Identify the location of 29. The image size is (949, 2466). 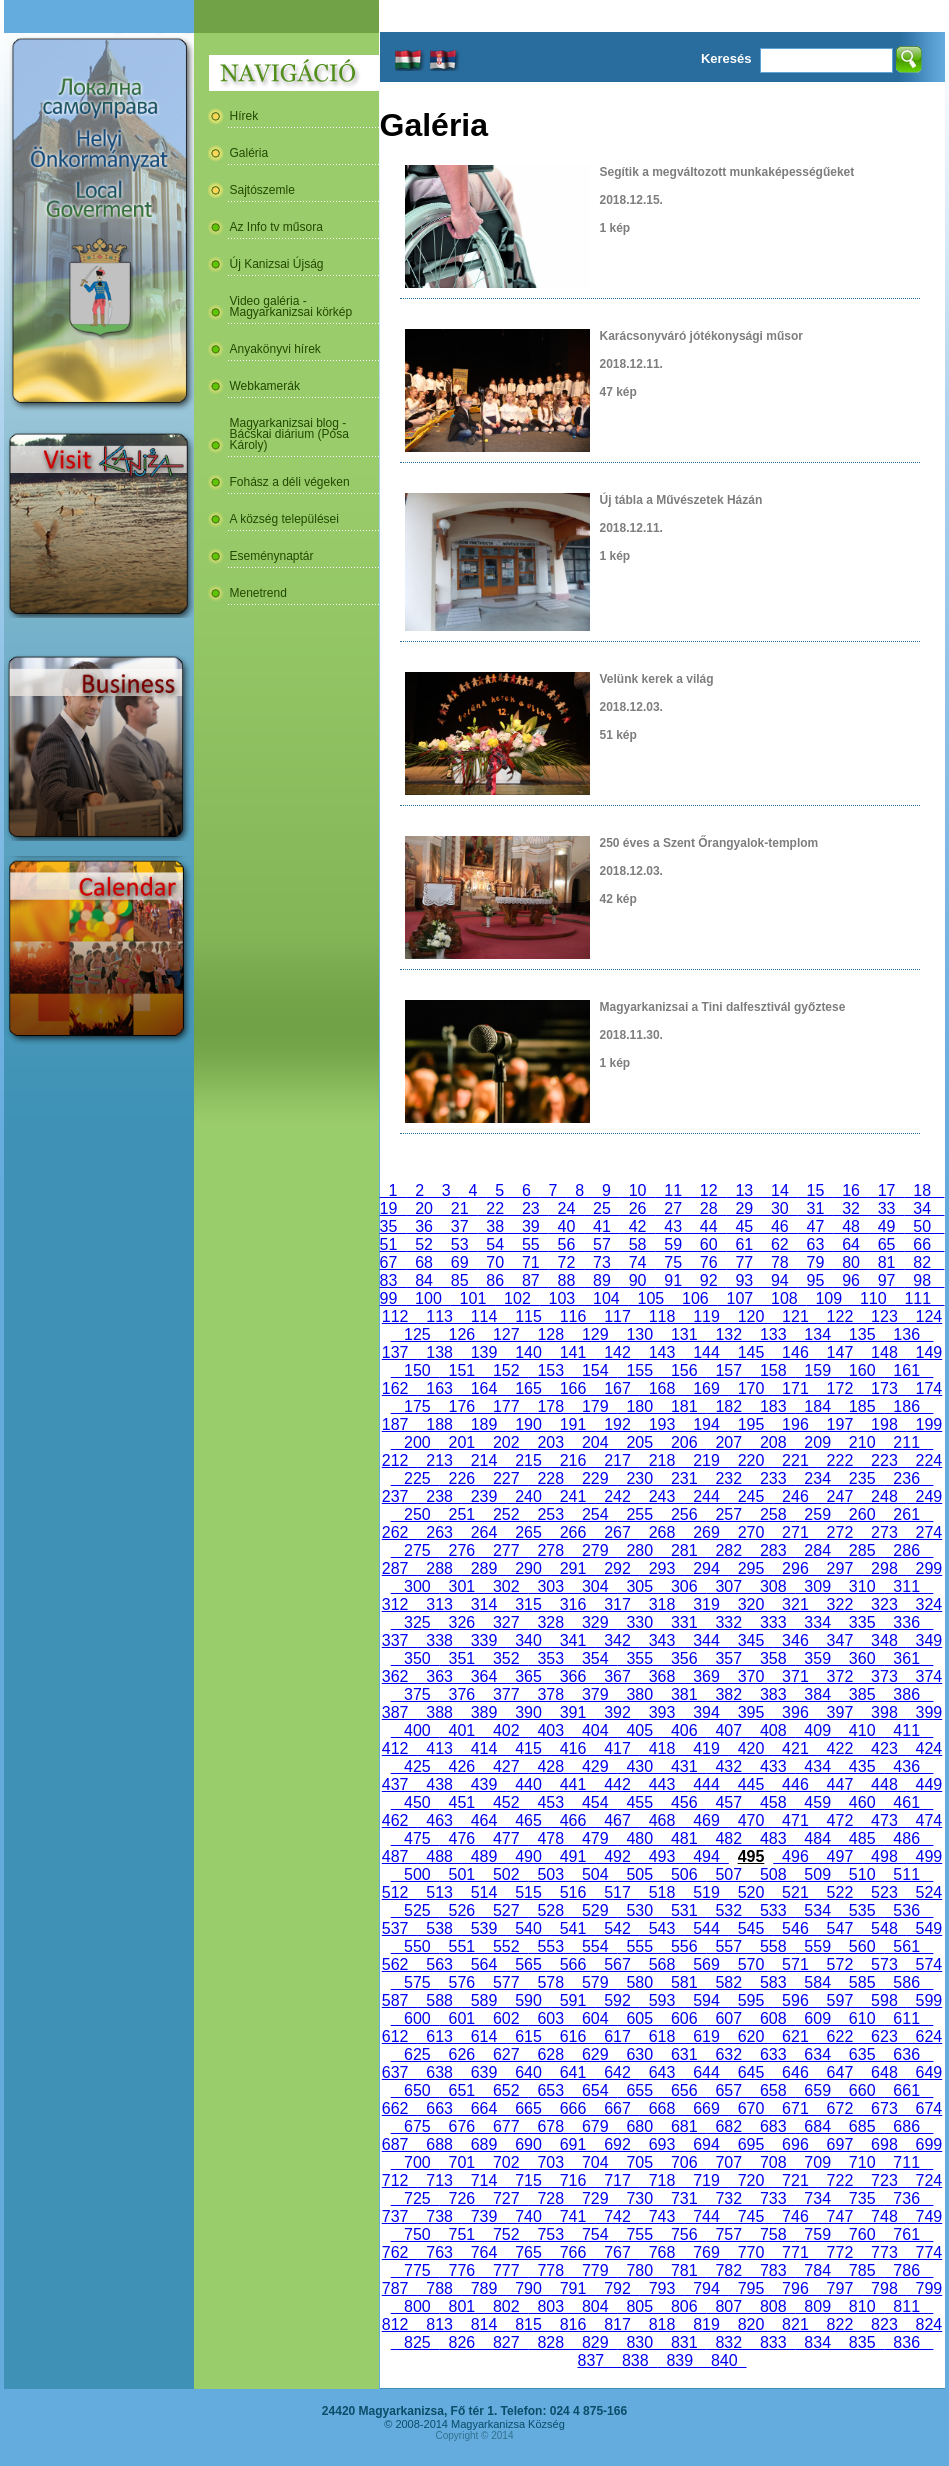
(745, 1208).